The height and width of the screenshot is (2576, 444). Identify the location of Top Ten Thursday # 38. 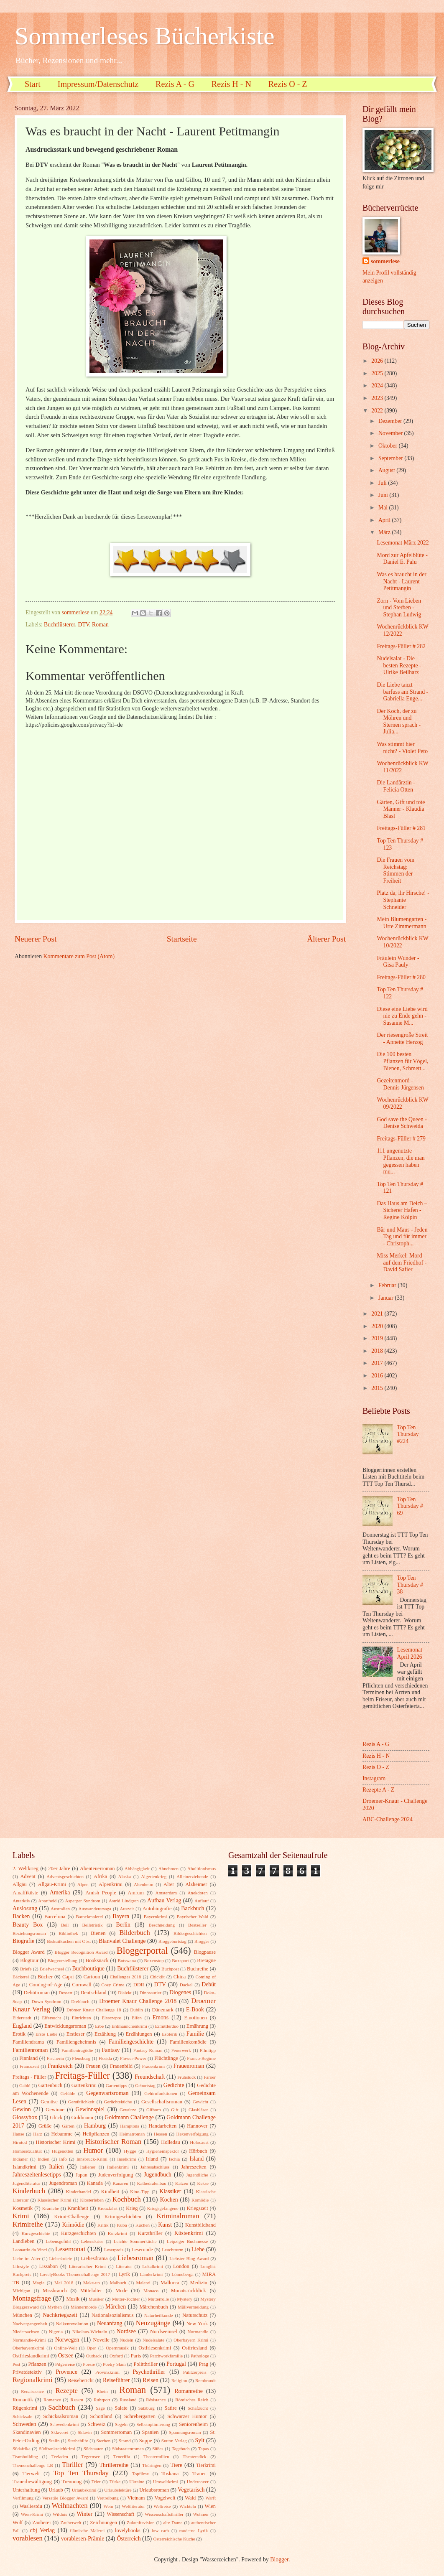
(410, 1585).